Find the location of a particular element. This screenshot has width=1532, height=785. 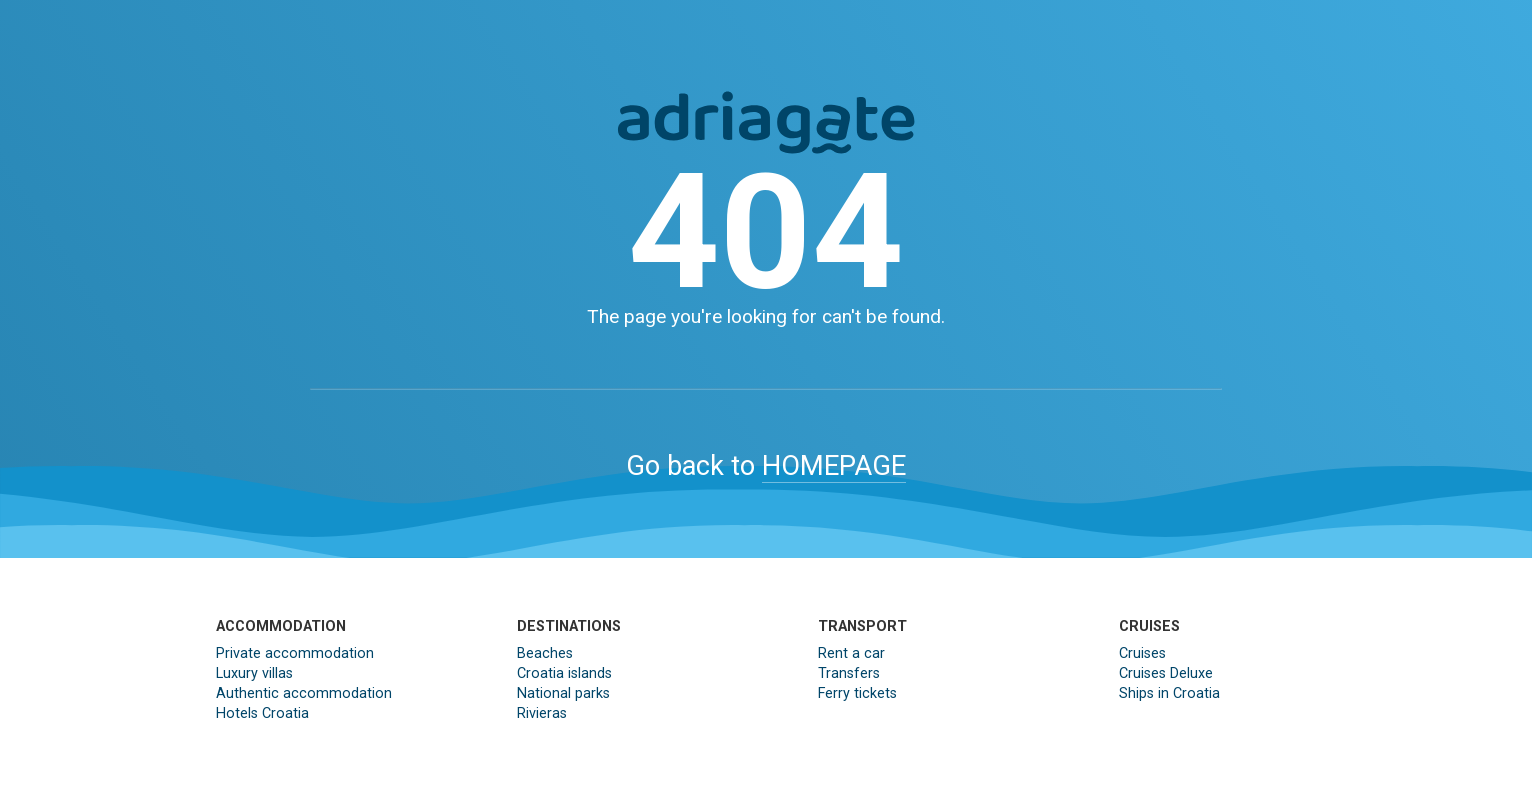

Authentic accommodation is located at coordinates (304, 693).